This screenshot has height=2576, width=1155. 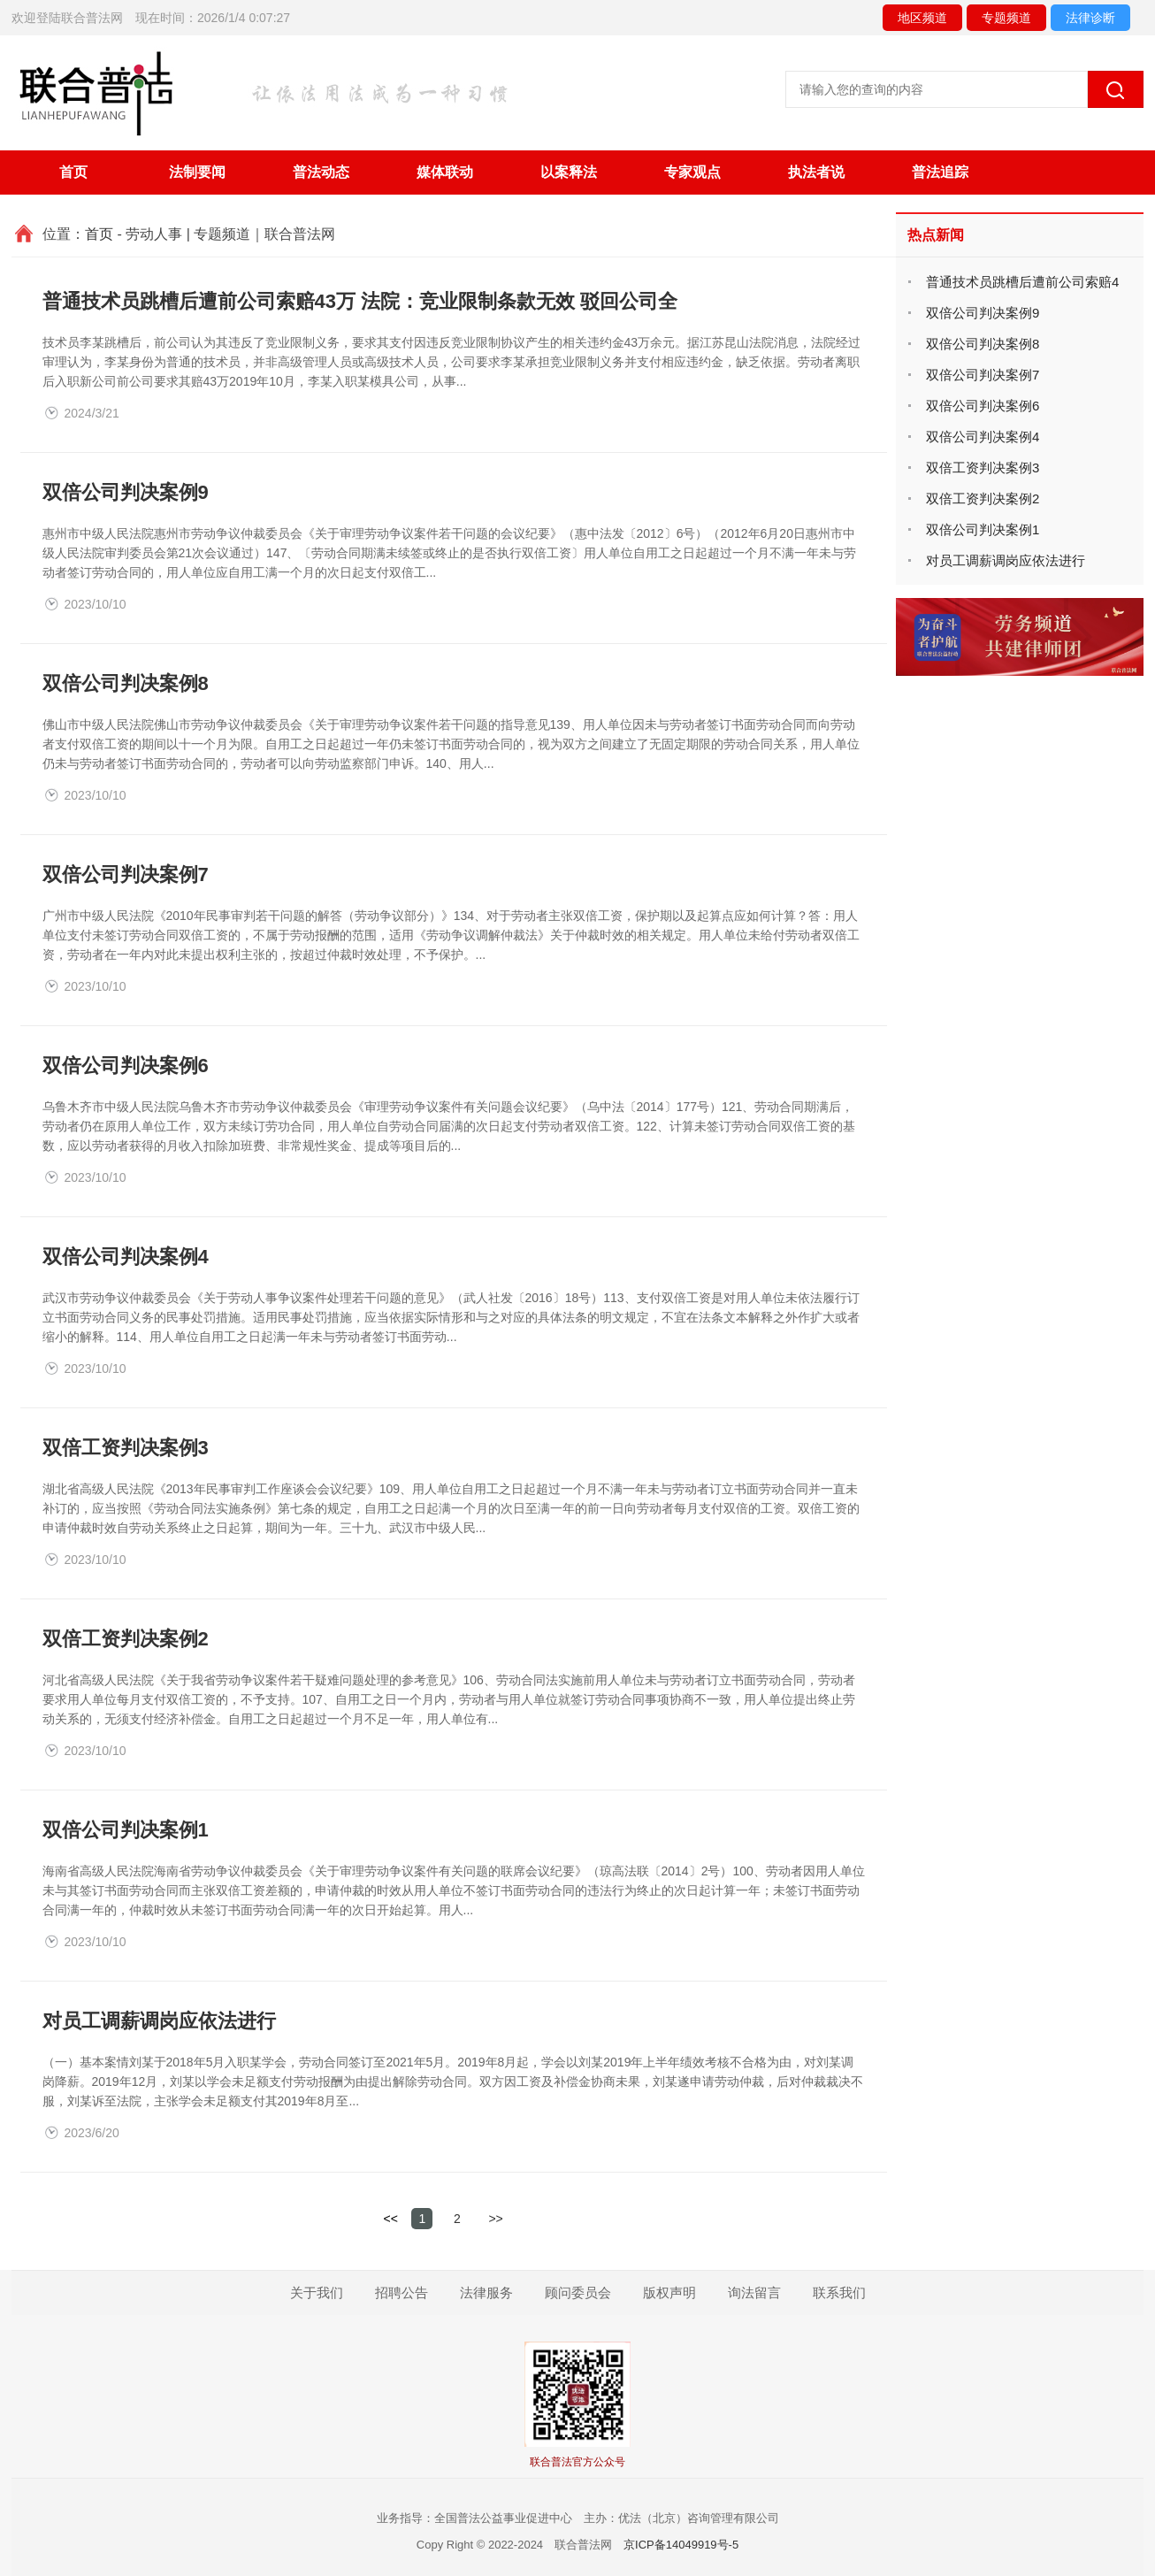 What do you see at coordinates (401, 2292) in the screenshot?
I see `招聘公告` at bounding box center [401, 2292].